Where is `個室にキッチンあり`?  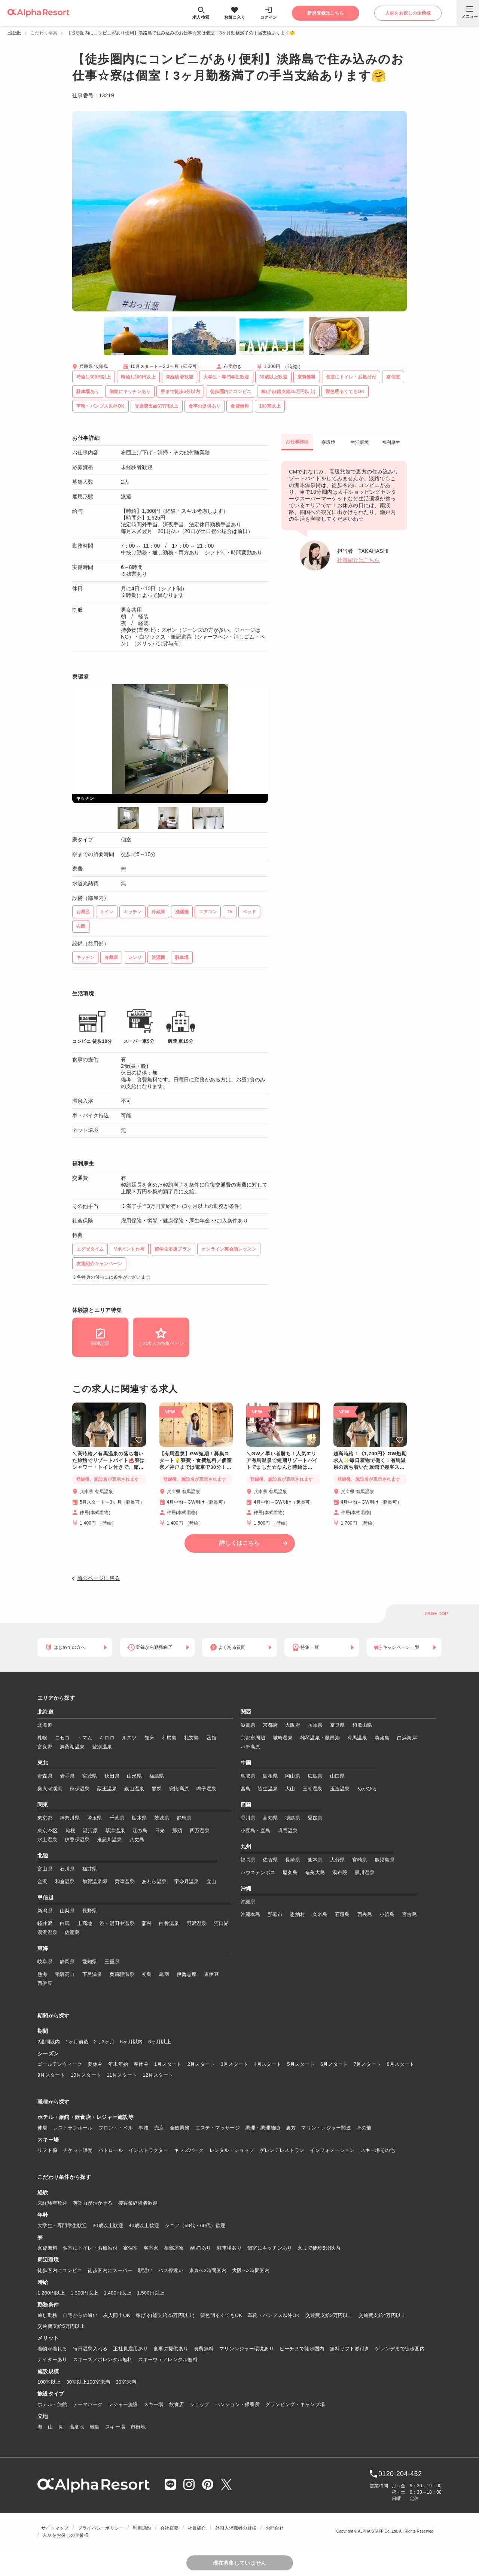
個室にキッチンあり is located at coordinates (269, 2248).